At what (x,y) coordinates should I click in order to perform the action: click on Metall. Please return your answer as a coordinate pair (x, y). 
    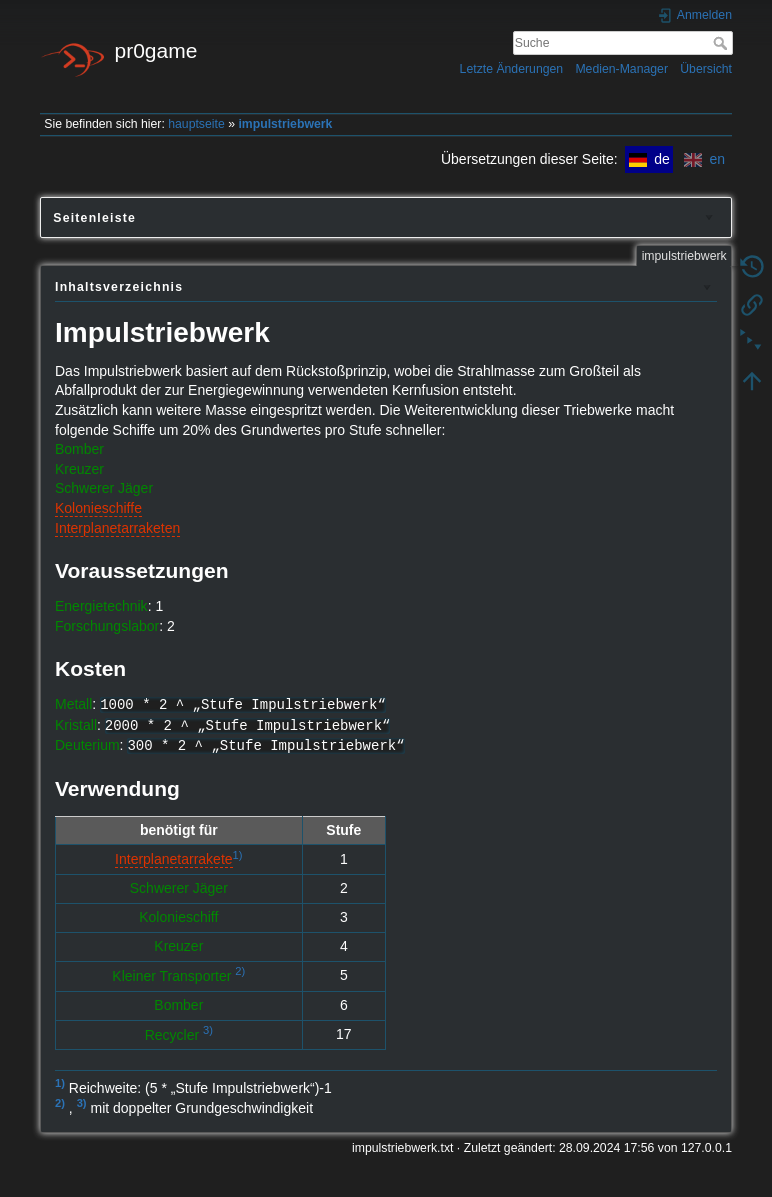
    Looking at the image, I should click on (73, 704).